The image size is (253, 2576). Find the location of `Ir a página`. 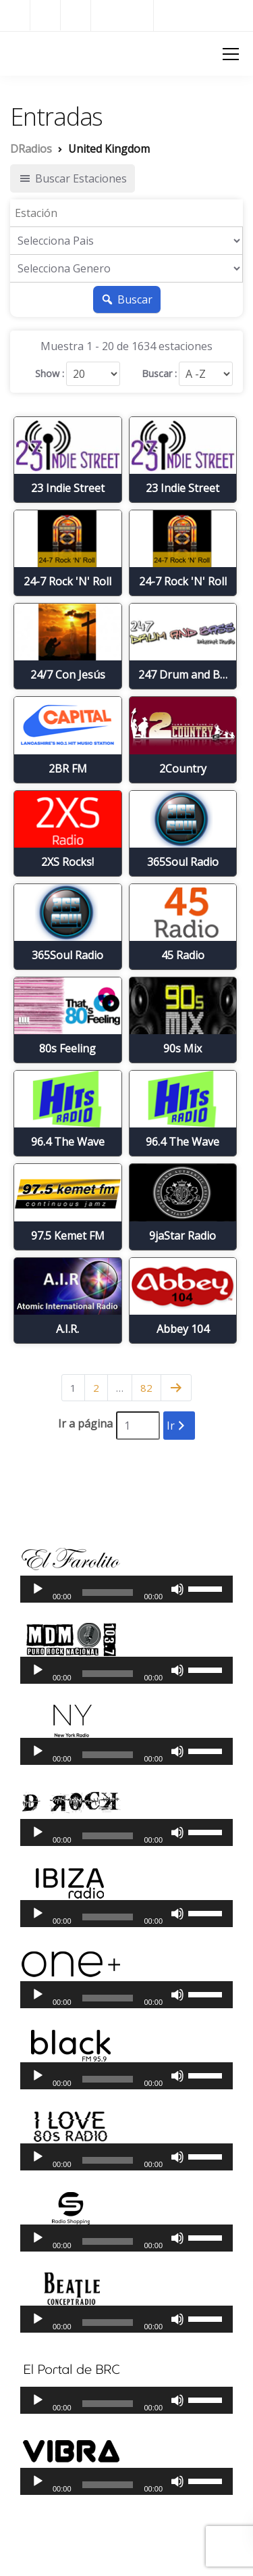

Ir a página is located at coordinates (85, 1423).